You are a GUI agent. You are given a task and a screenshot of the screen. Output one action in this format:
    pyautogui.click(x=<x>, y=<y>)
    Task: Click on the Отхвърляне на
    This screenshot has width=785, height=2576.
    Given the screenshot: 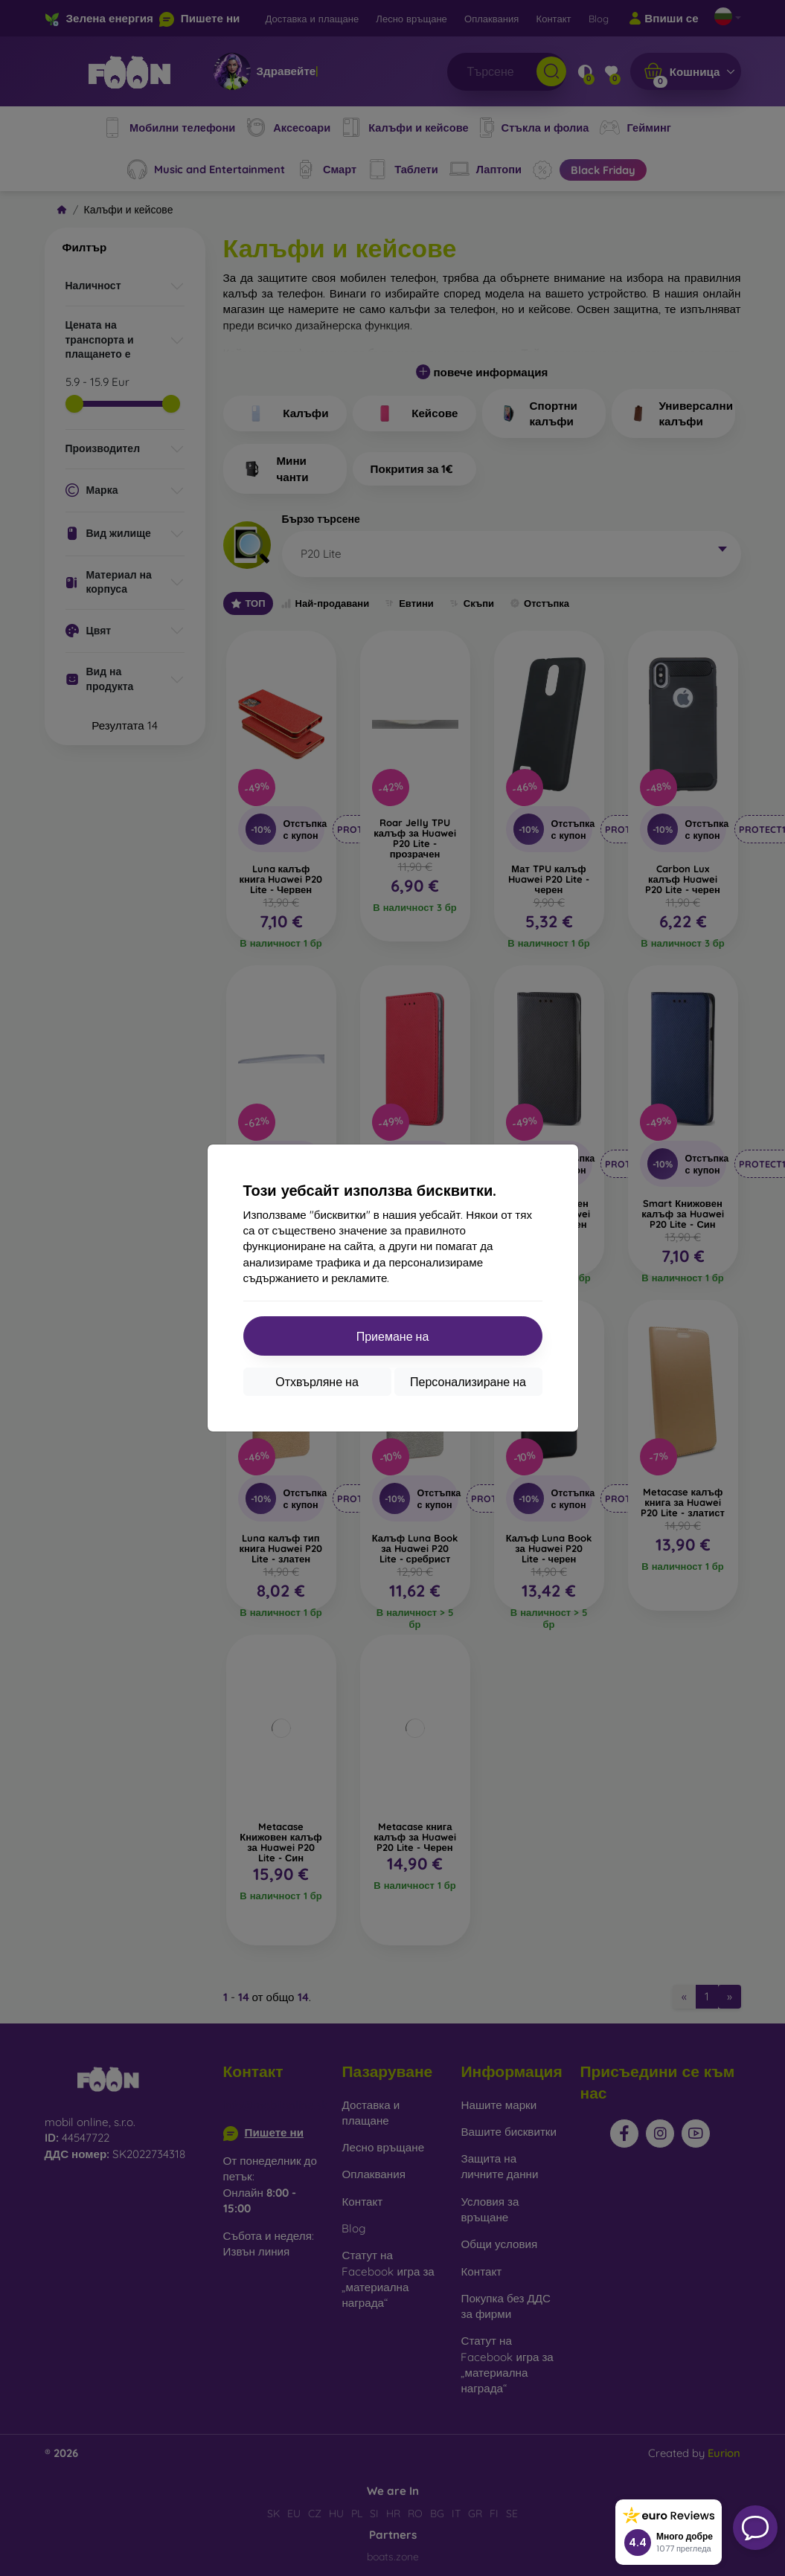 What is the action you would take?
    pyautogui.click(x=317, y=1381)
    